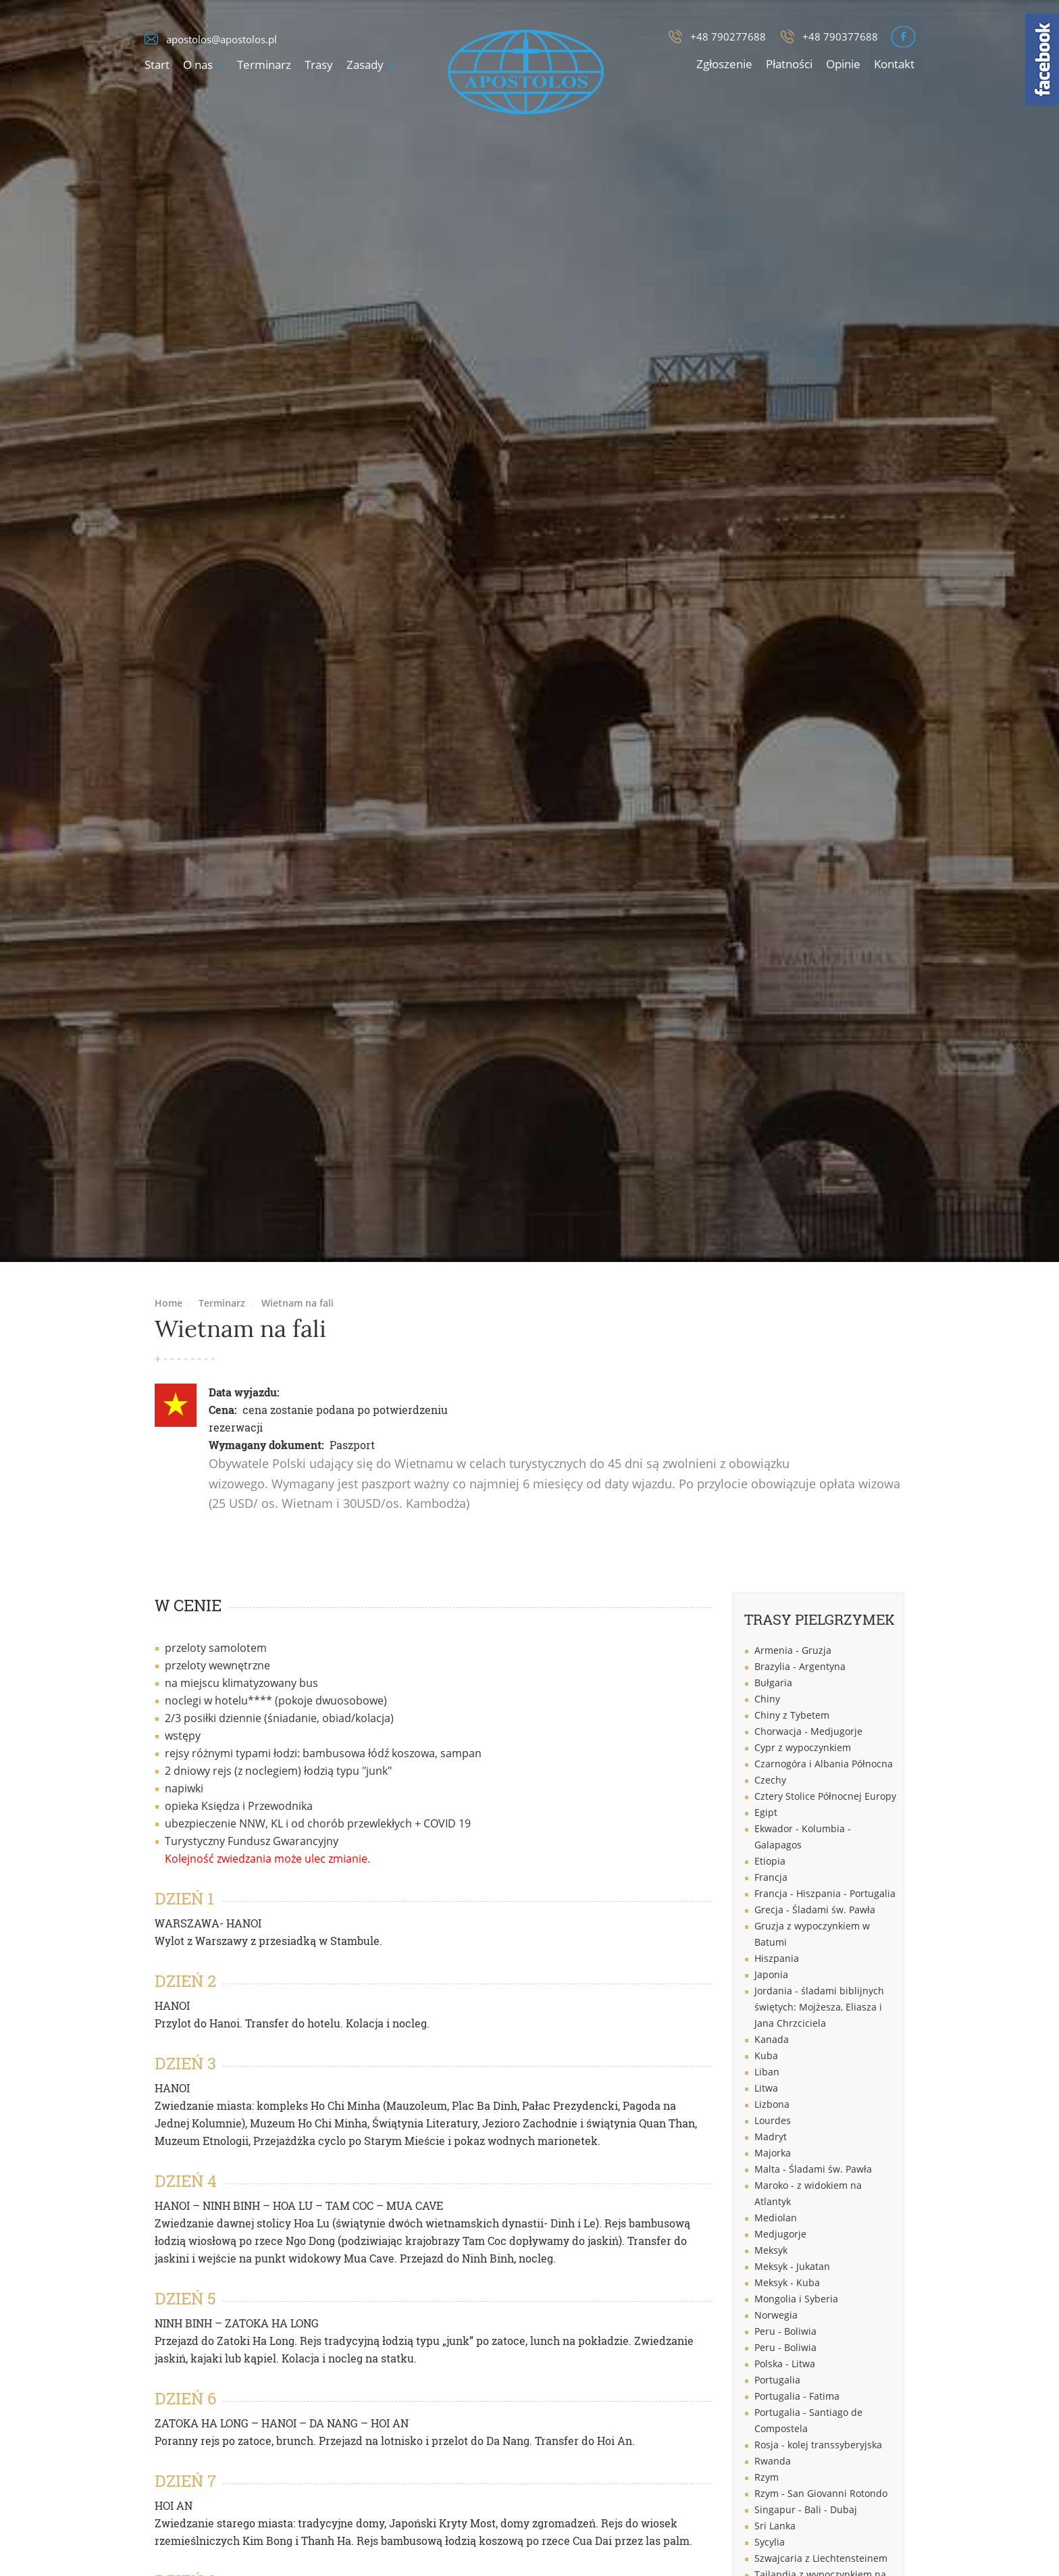  Describe the element at coordinates (789, 64) in the screenshot. I see `Płatności` at that location.